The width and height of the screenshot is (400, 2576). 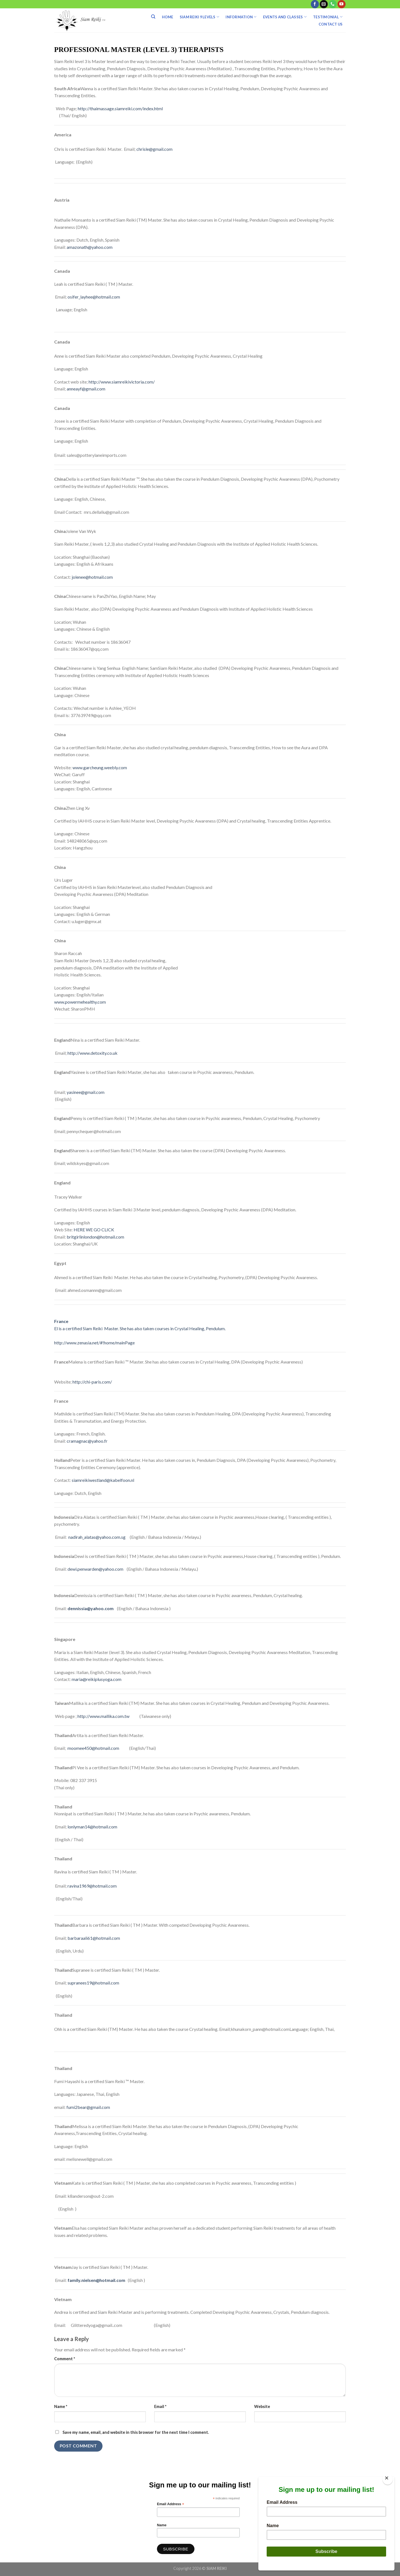 I want to click on Contact Us, so click(x=331, y=24).